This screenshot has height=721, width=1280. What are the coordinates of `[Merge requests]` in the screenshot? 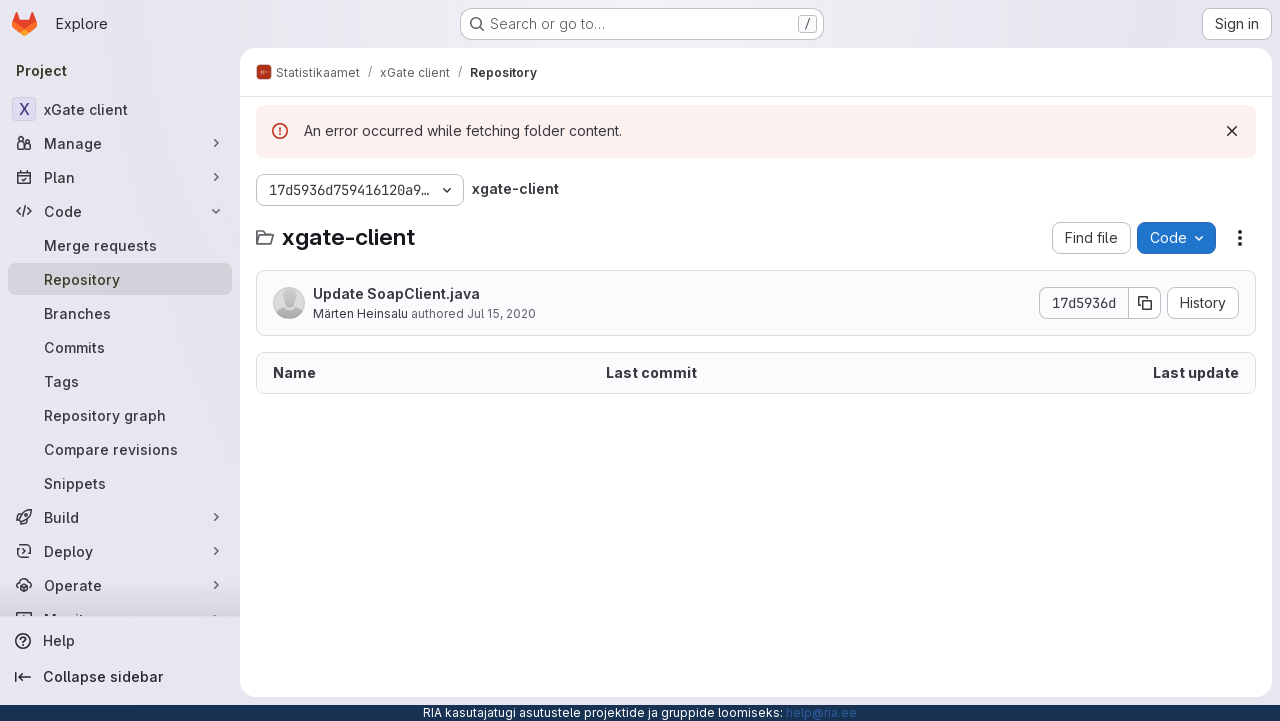 It's located at (120, 245).